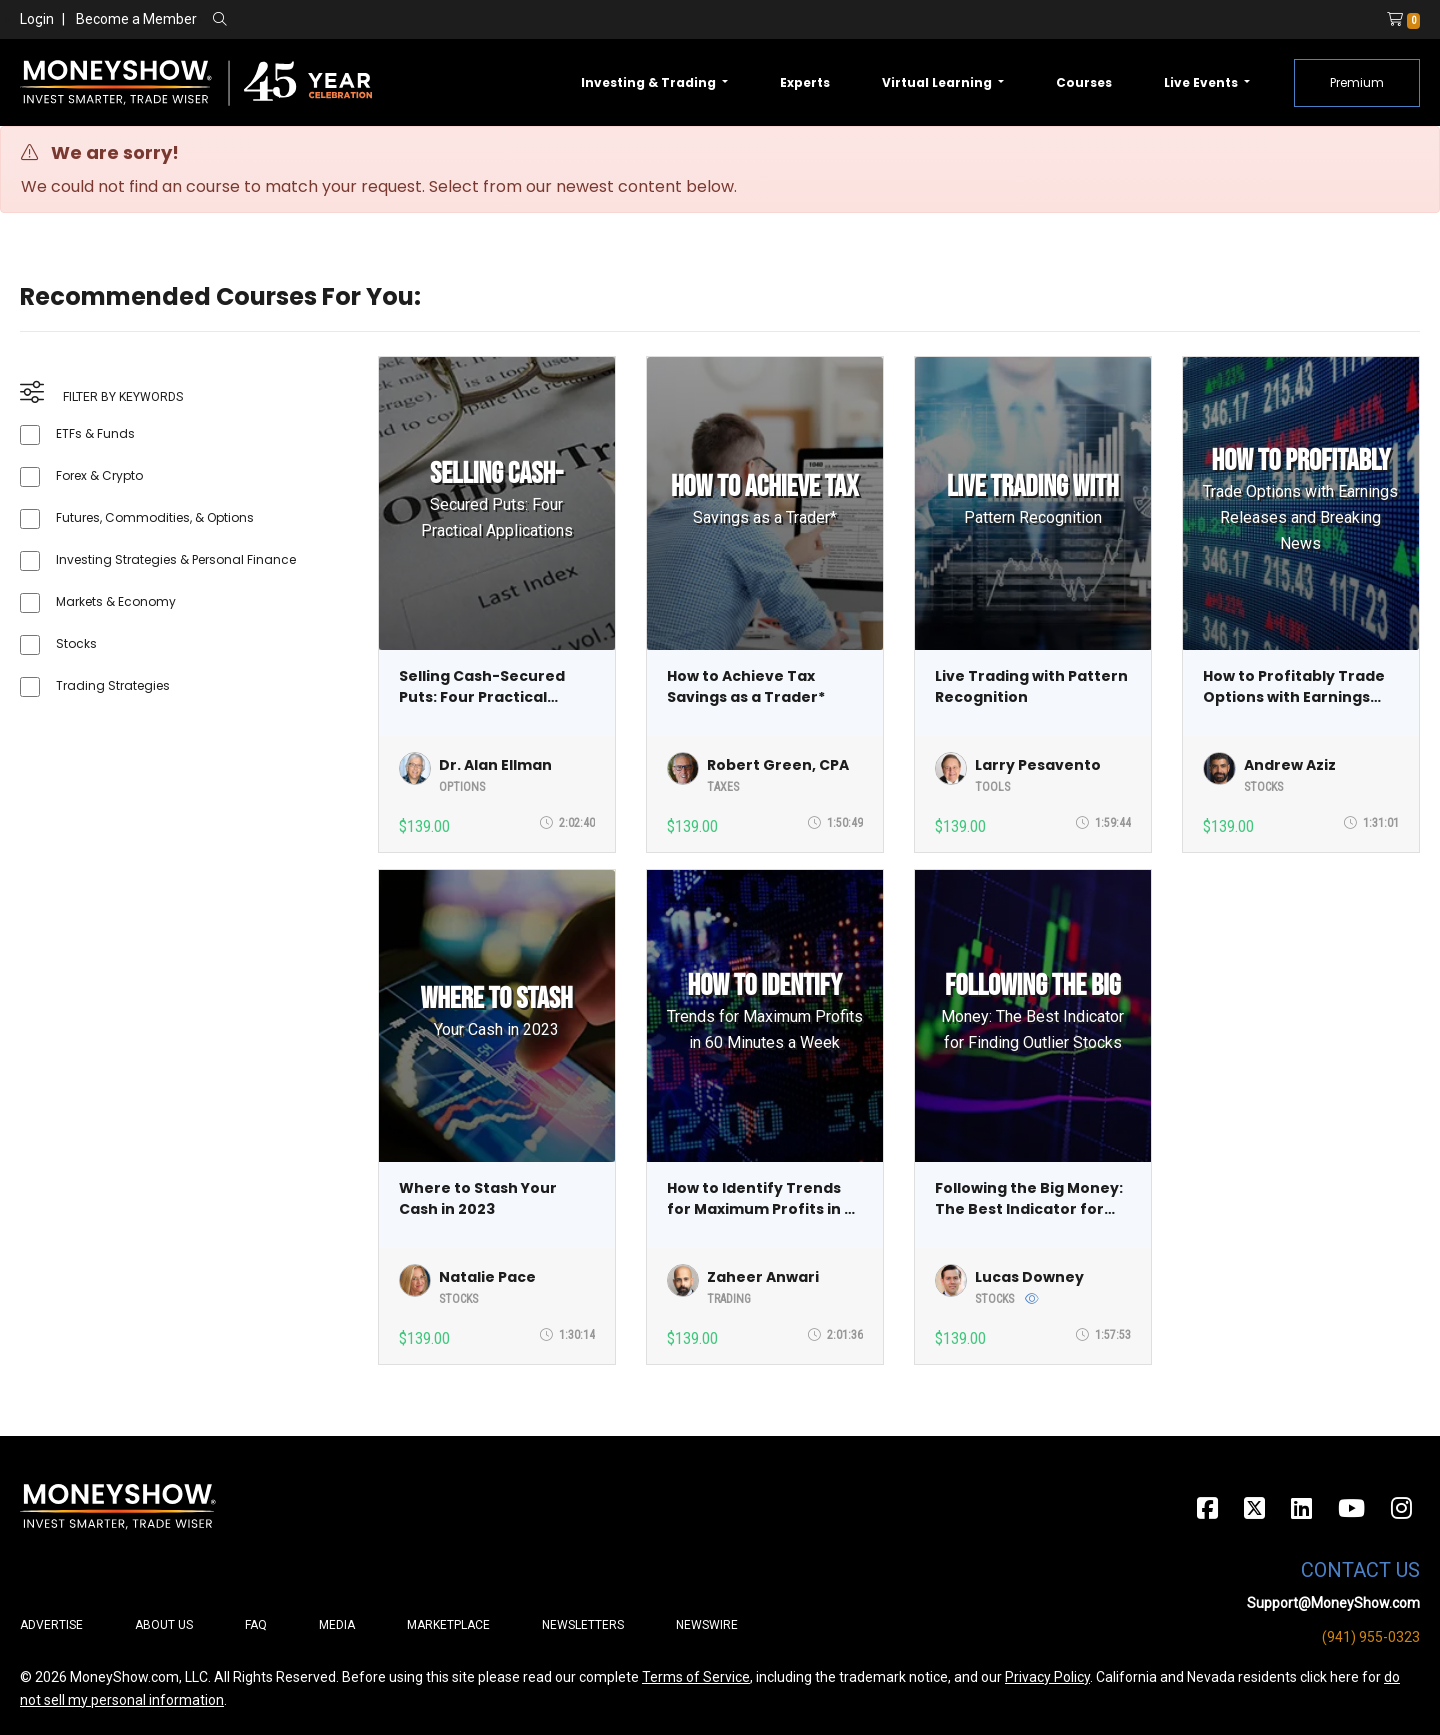 The image size is (1440, 1735). Describe the element at coordinates (1029, 1199) in the screenshot. I see `Following the Big Money: The Best Indicator for Finding Outlier Stocks` at that location.